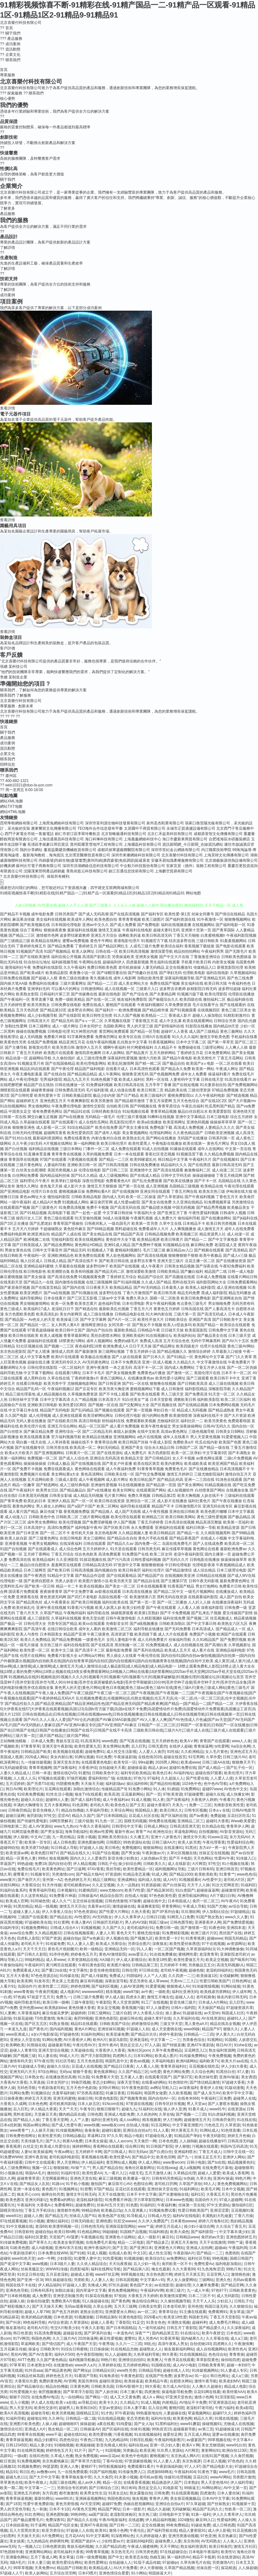 Image resolution: width=258 pixels, height=2576 pixels. What do you see at coordinates (128, 1250) in the screenshot?
I see `蜜桃福利视频51` at bounding box center [128, 1250].